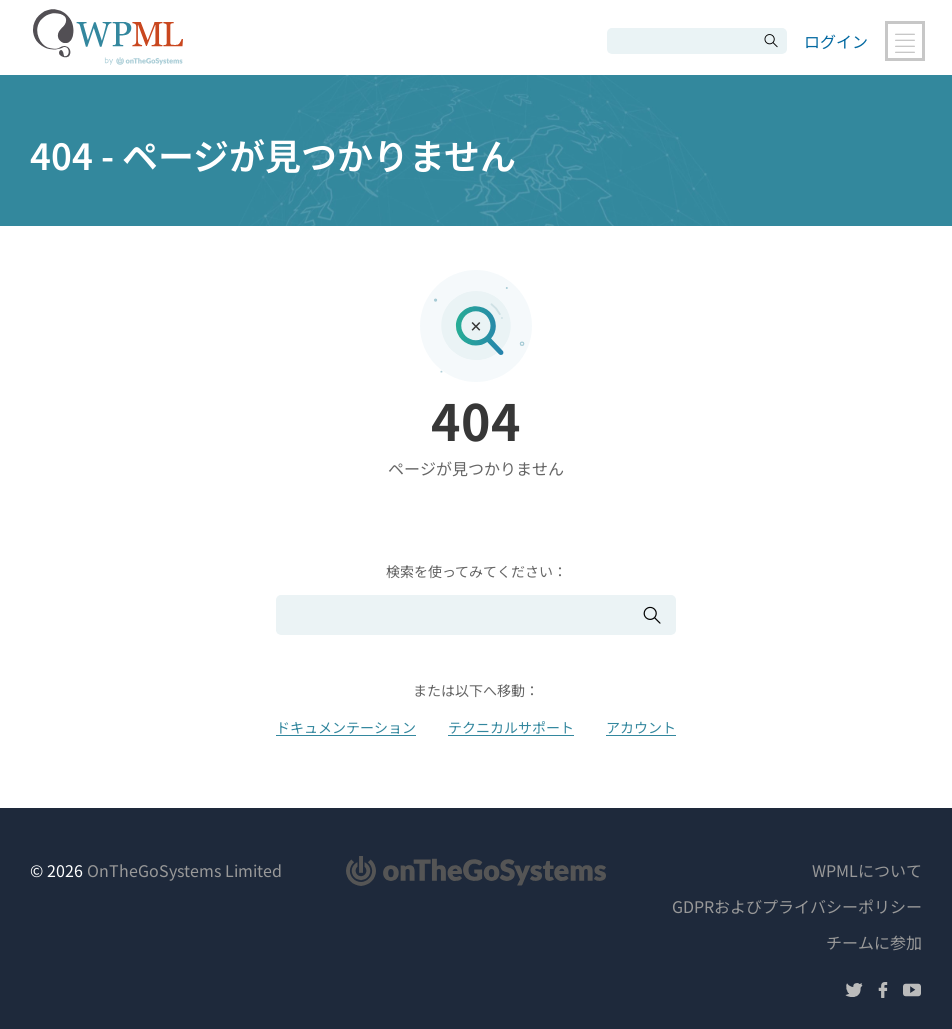 This screenshot has width=952, height=1029. What do you see at coordinates (836, 41) in the screenshot?
I see `ログイン` at bounding box center [836, 41].